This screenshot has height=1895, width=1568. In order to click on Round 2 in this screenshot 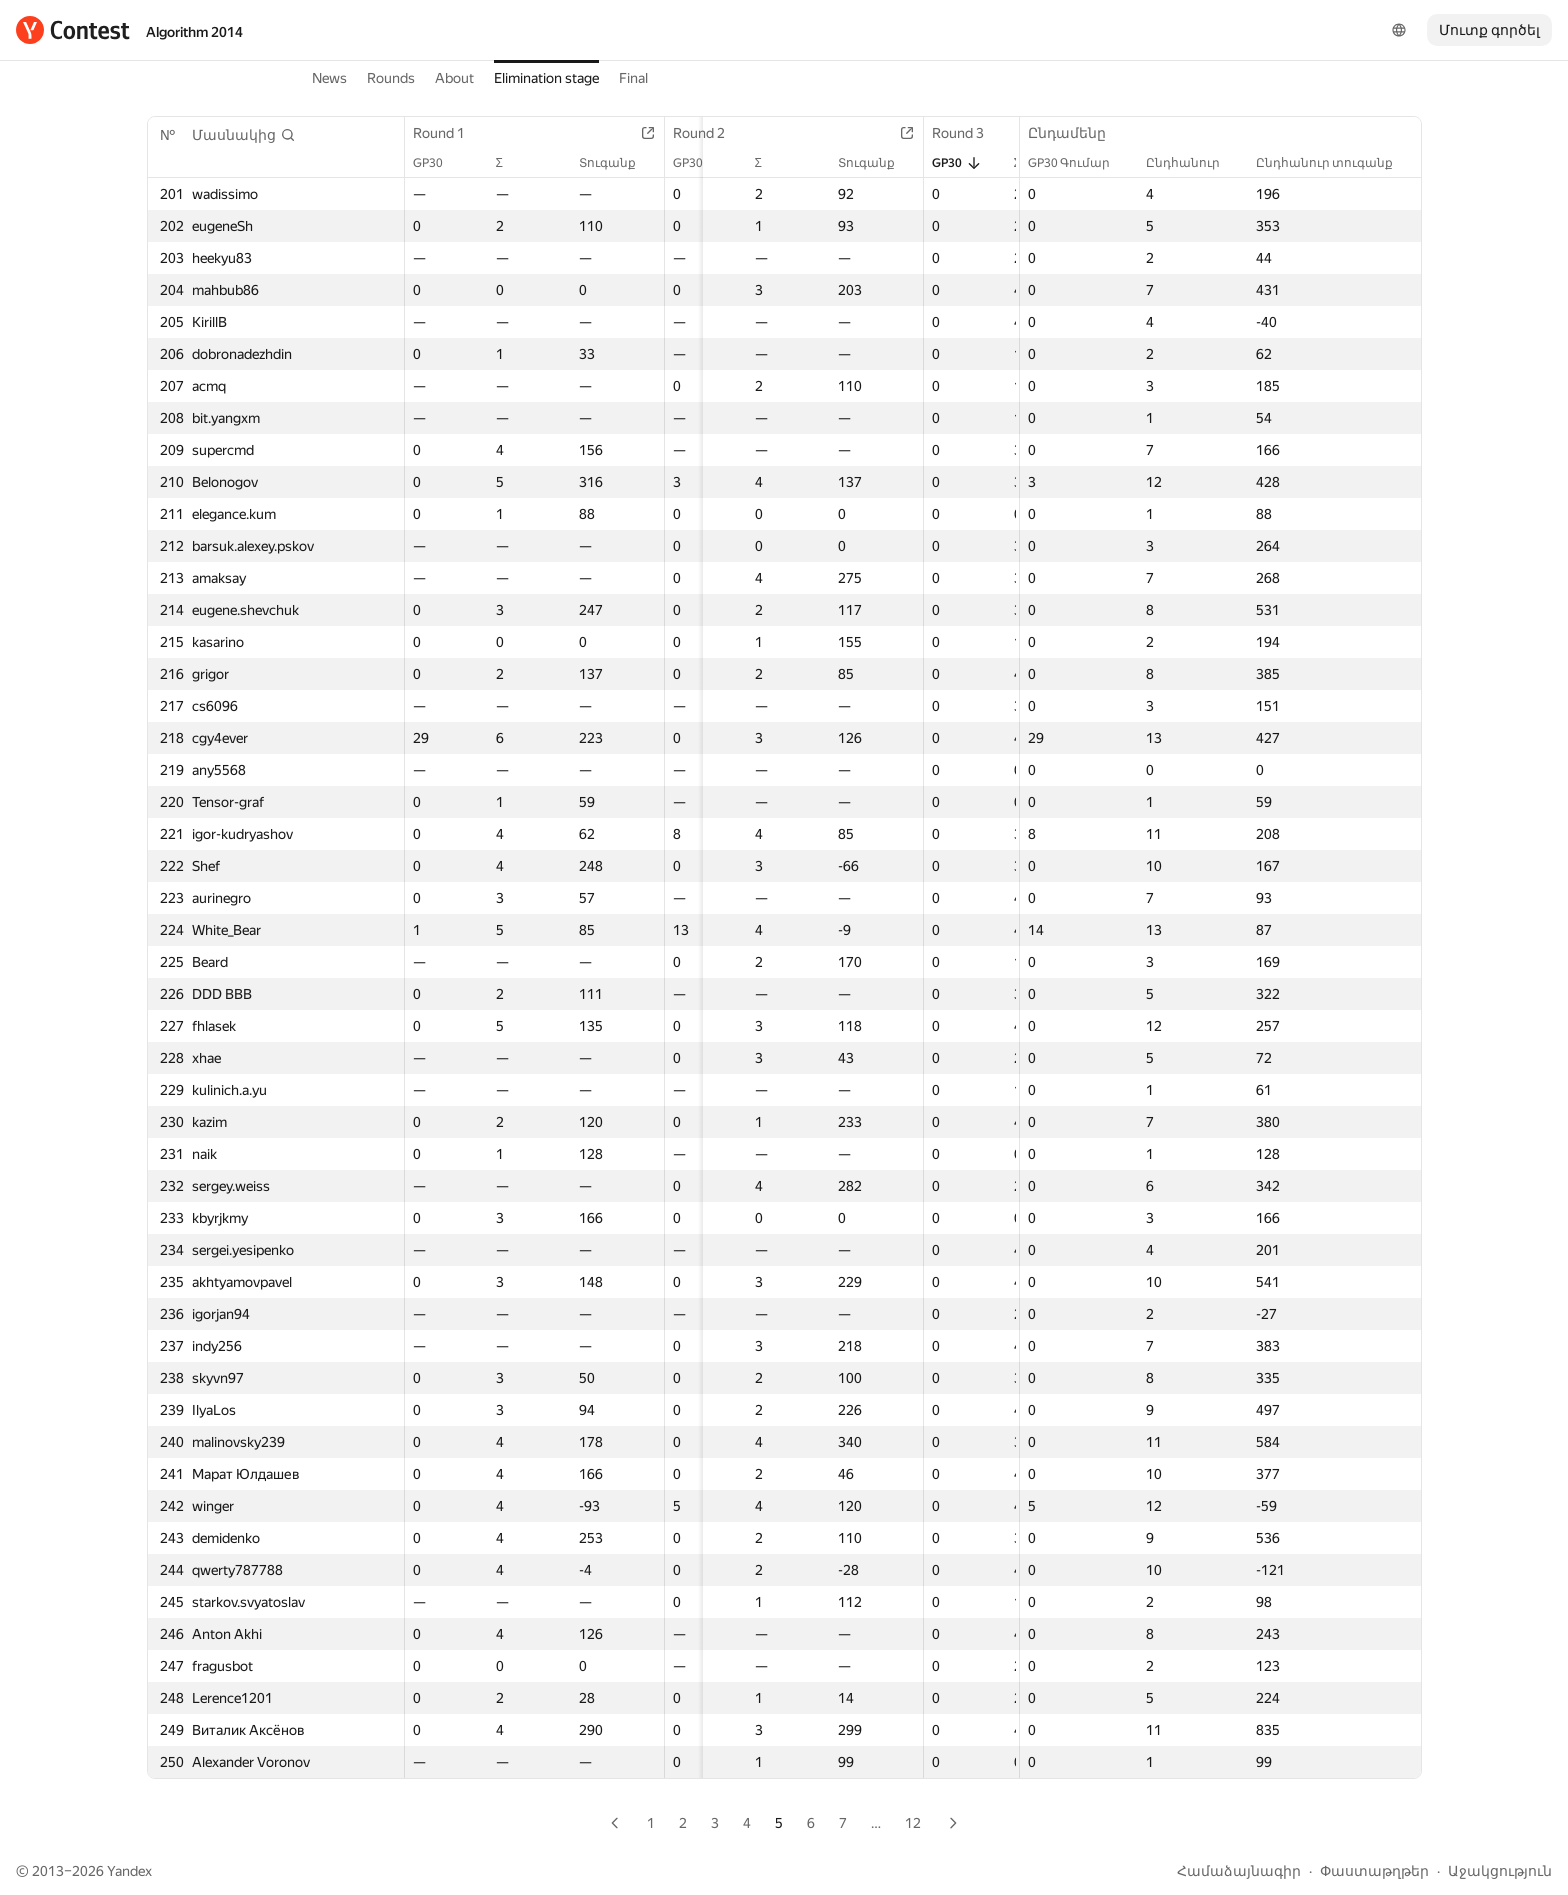, I will do `click(715, 133)`.